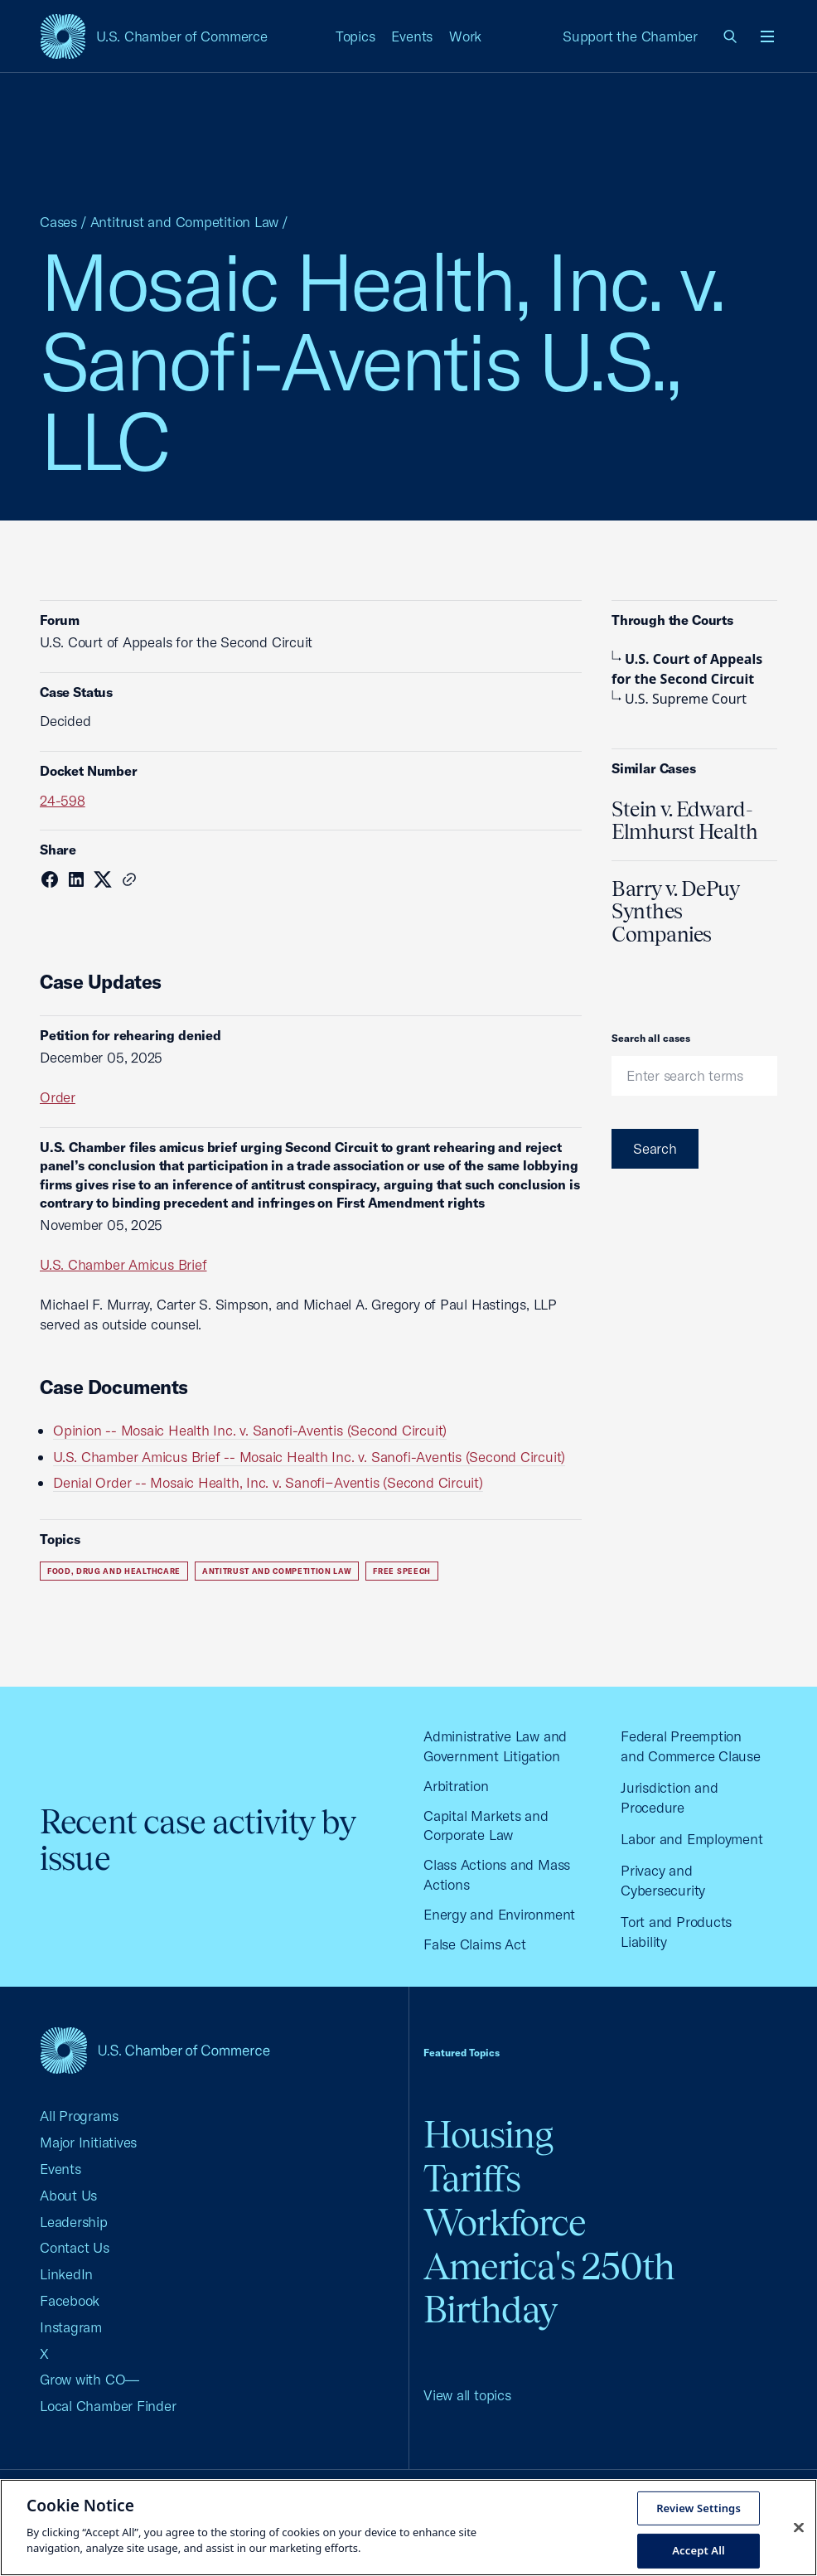 This screenshot has height=2576, width=817. What do you see at coordinates (456, 1785) in the screenshot?
I see `Arbitration` at bounding box center [456, 1785].